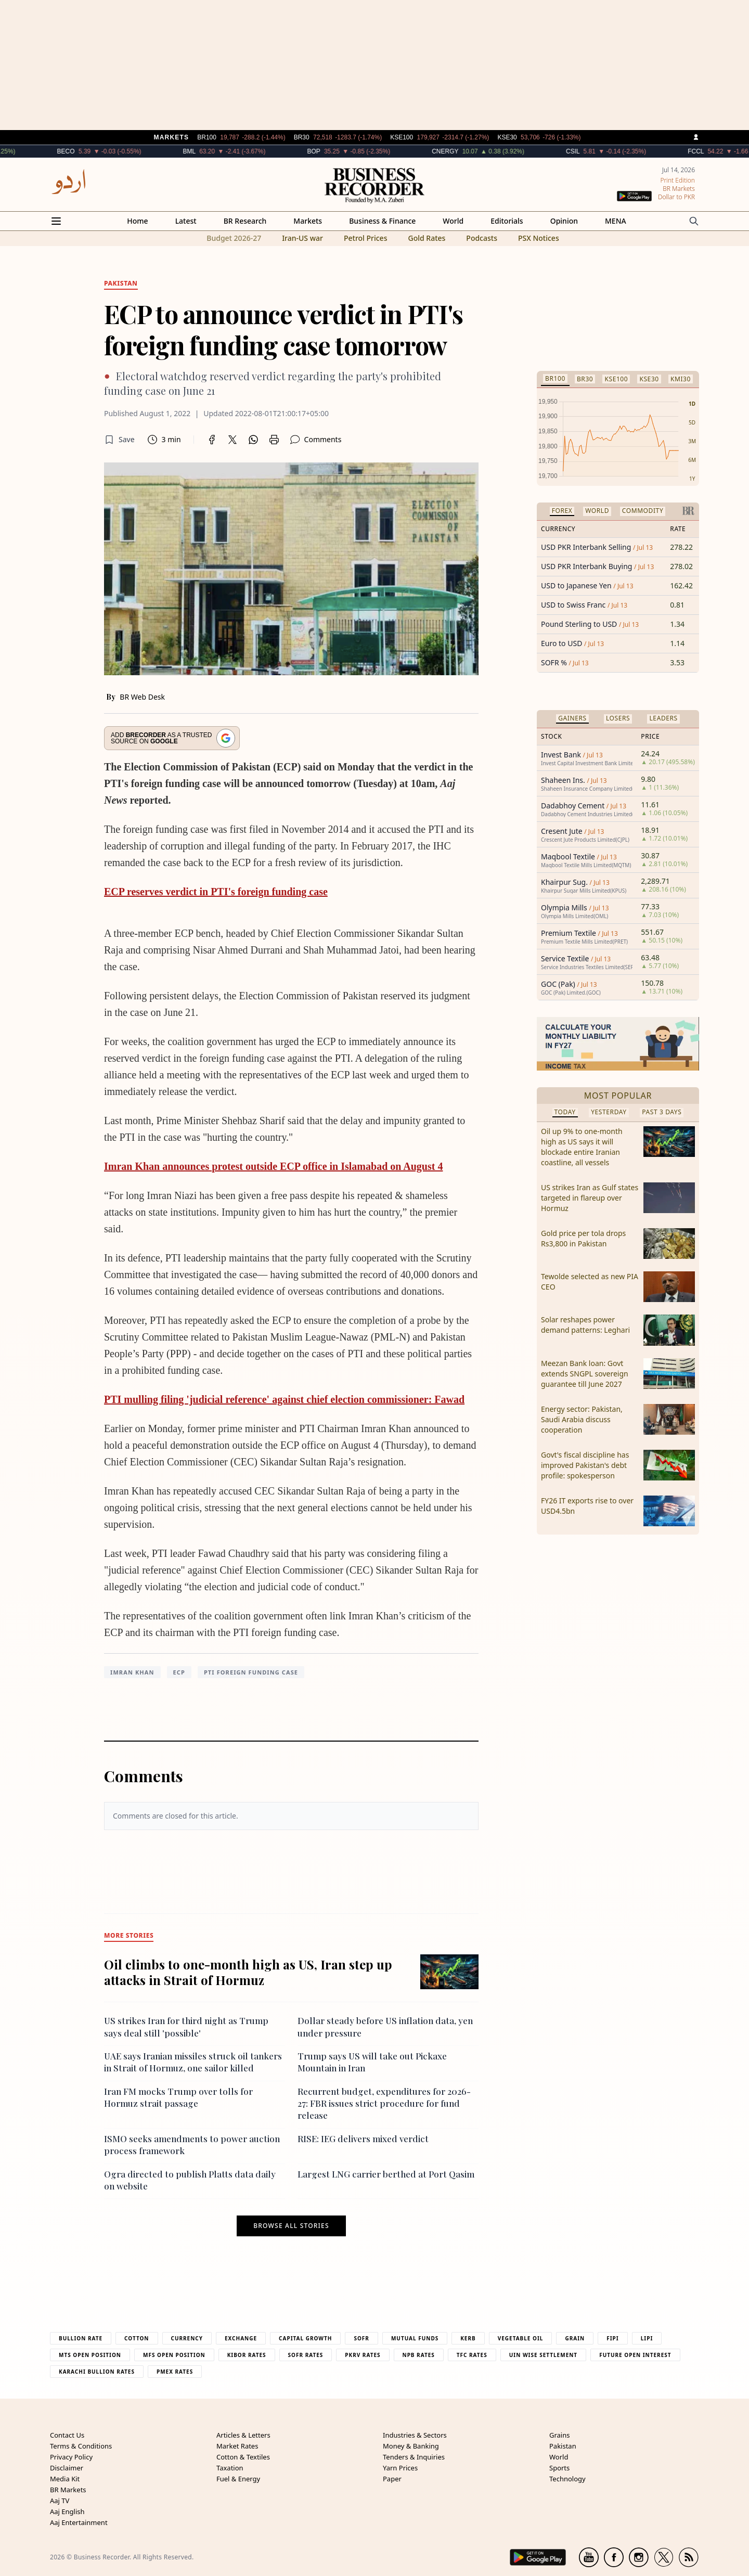  I want to click on Aaj TV, so click(59, 2500).